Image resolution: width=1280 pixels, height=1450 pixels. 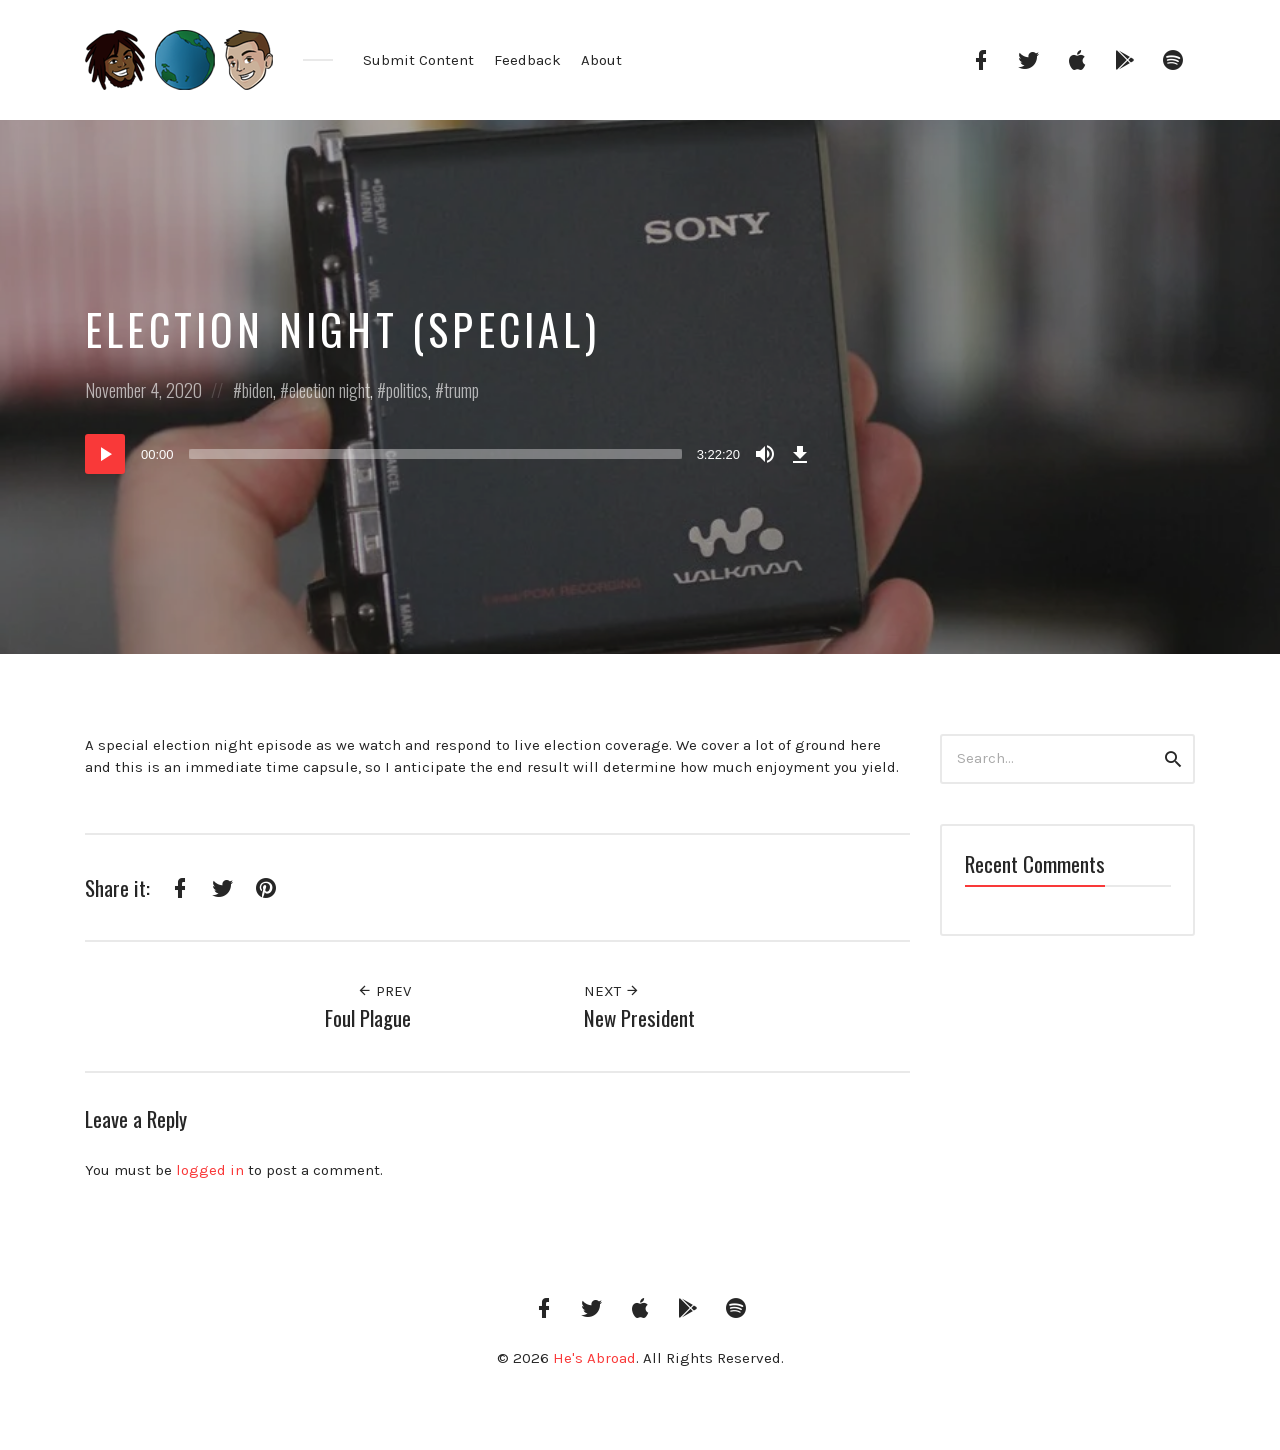 I want to click on [Play], so click(x=105, y=454).